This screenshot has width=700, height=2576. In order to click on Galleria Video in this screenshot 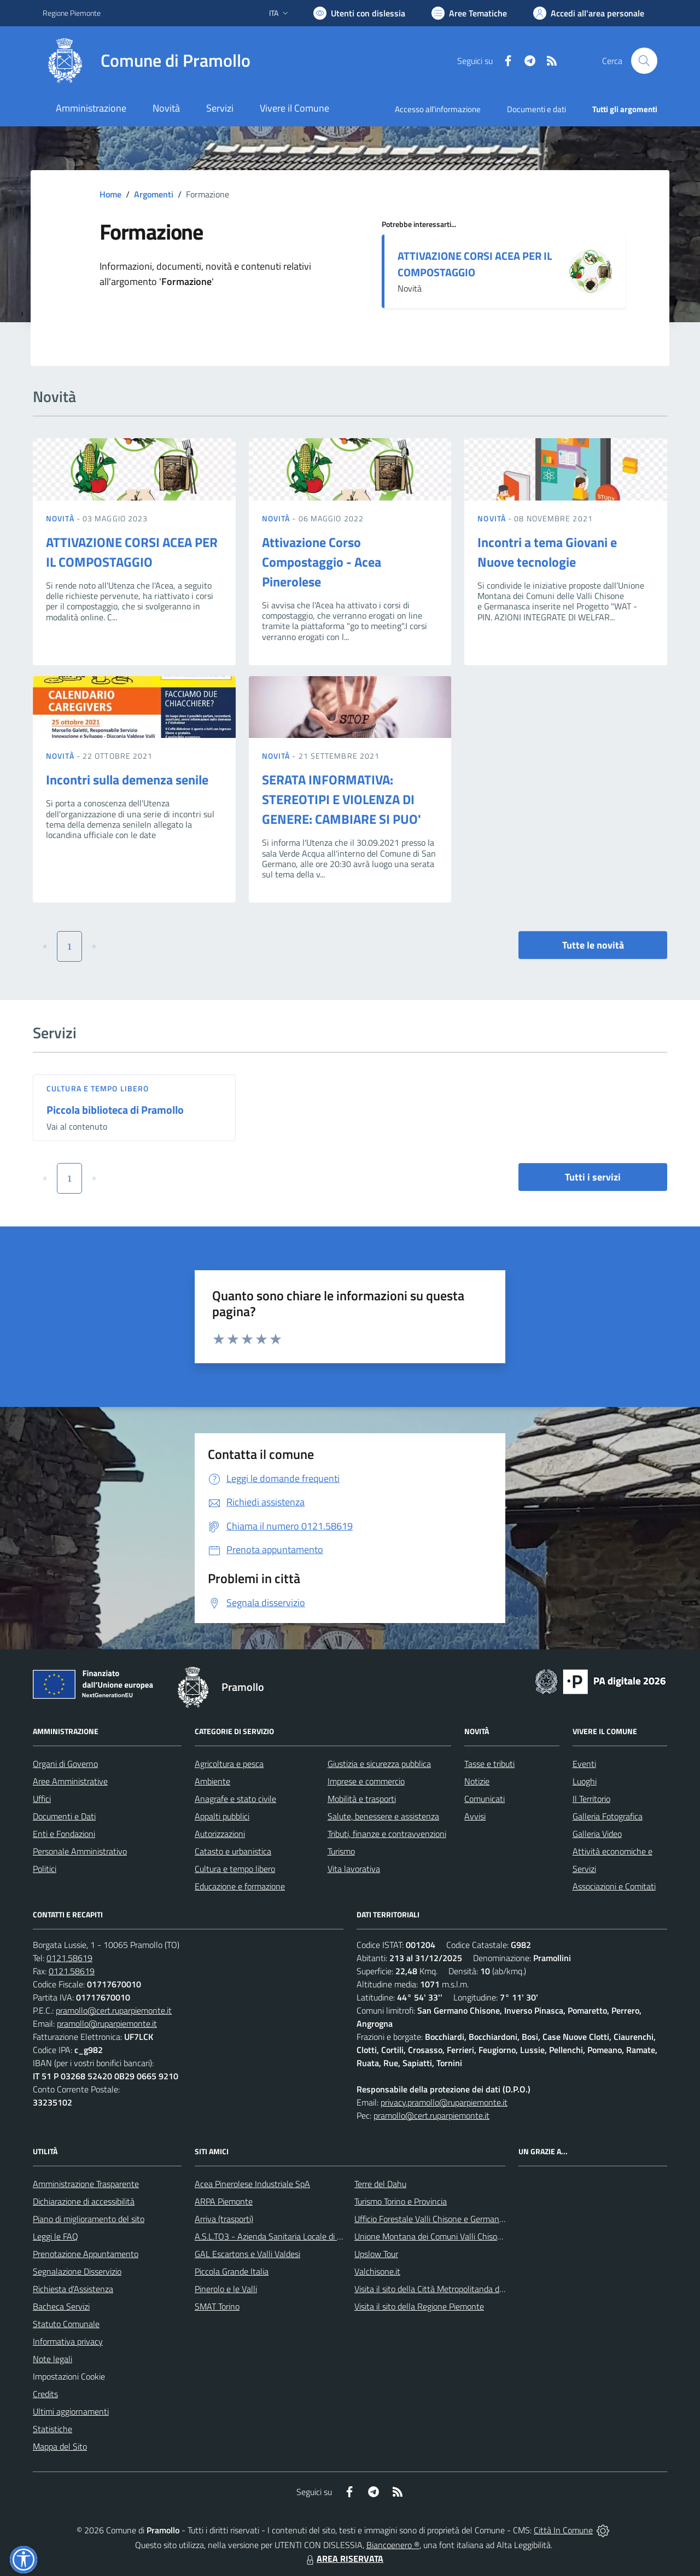, I will do `click(597, 1833)`.